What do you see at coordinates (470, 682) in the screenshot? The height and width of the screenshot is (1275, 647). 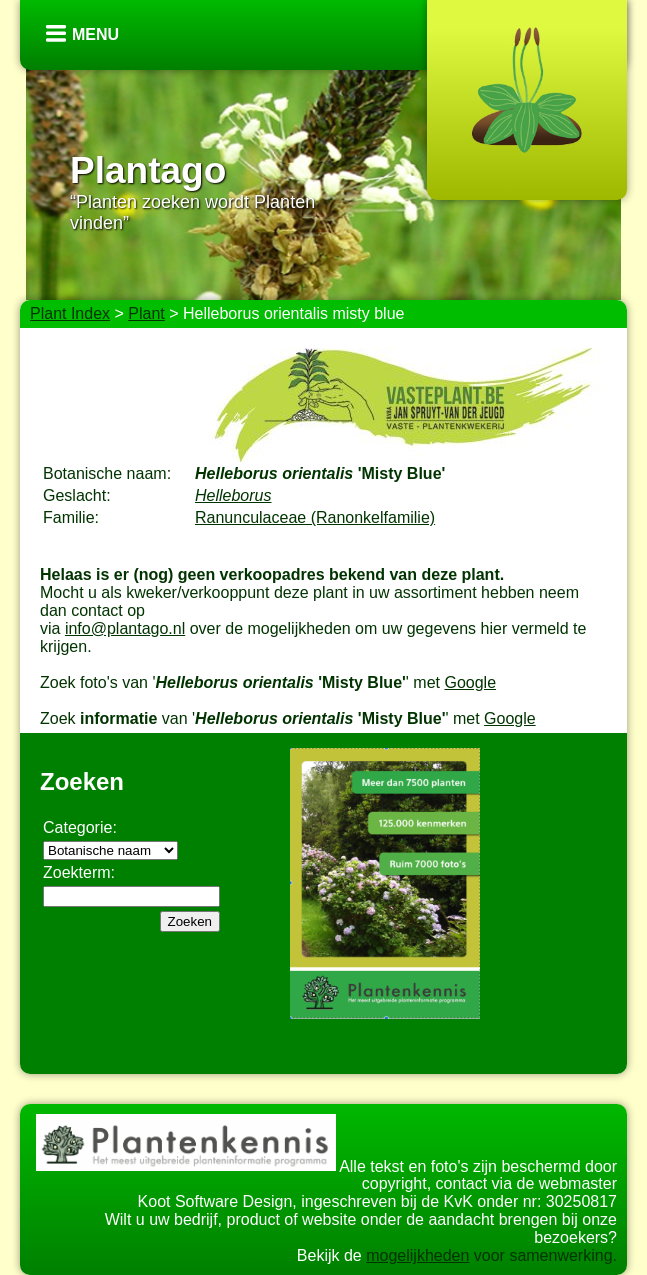 I see `Google` at bounding box center [470, 682].